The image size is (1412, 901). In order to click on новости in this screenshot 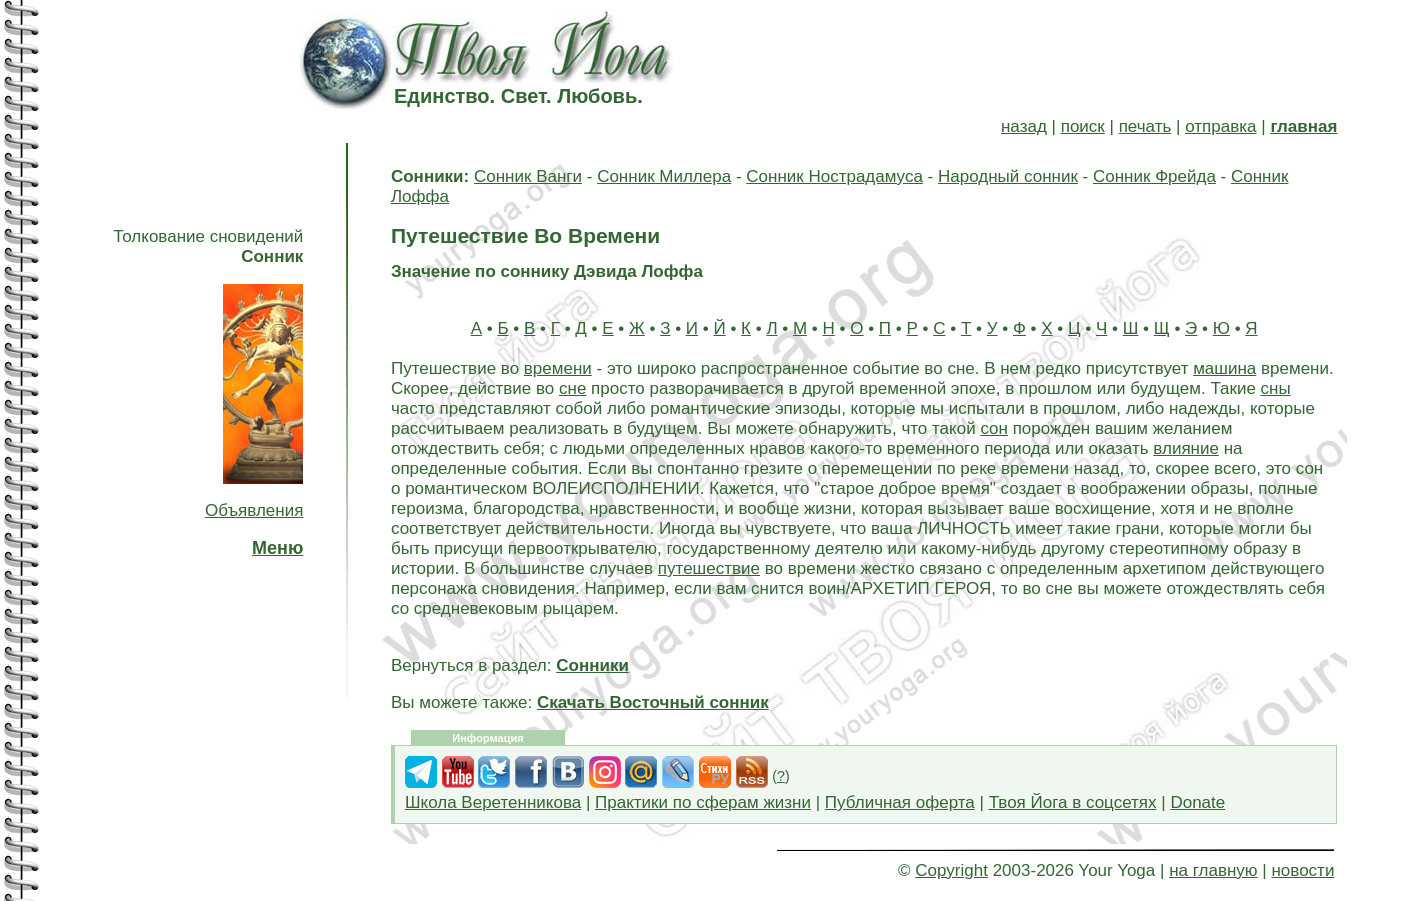, I will do `click(1302, 870)`.